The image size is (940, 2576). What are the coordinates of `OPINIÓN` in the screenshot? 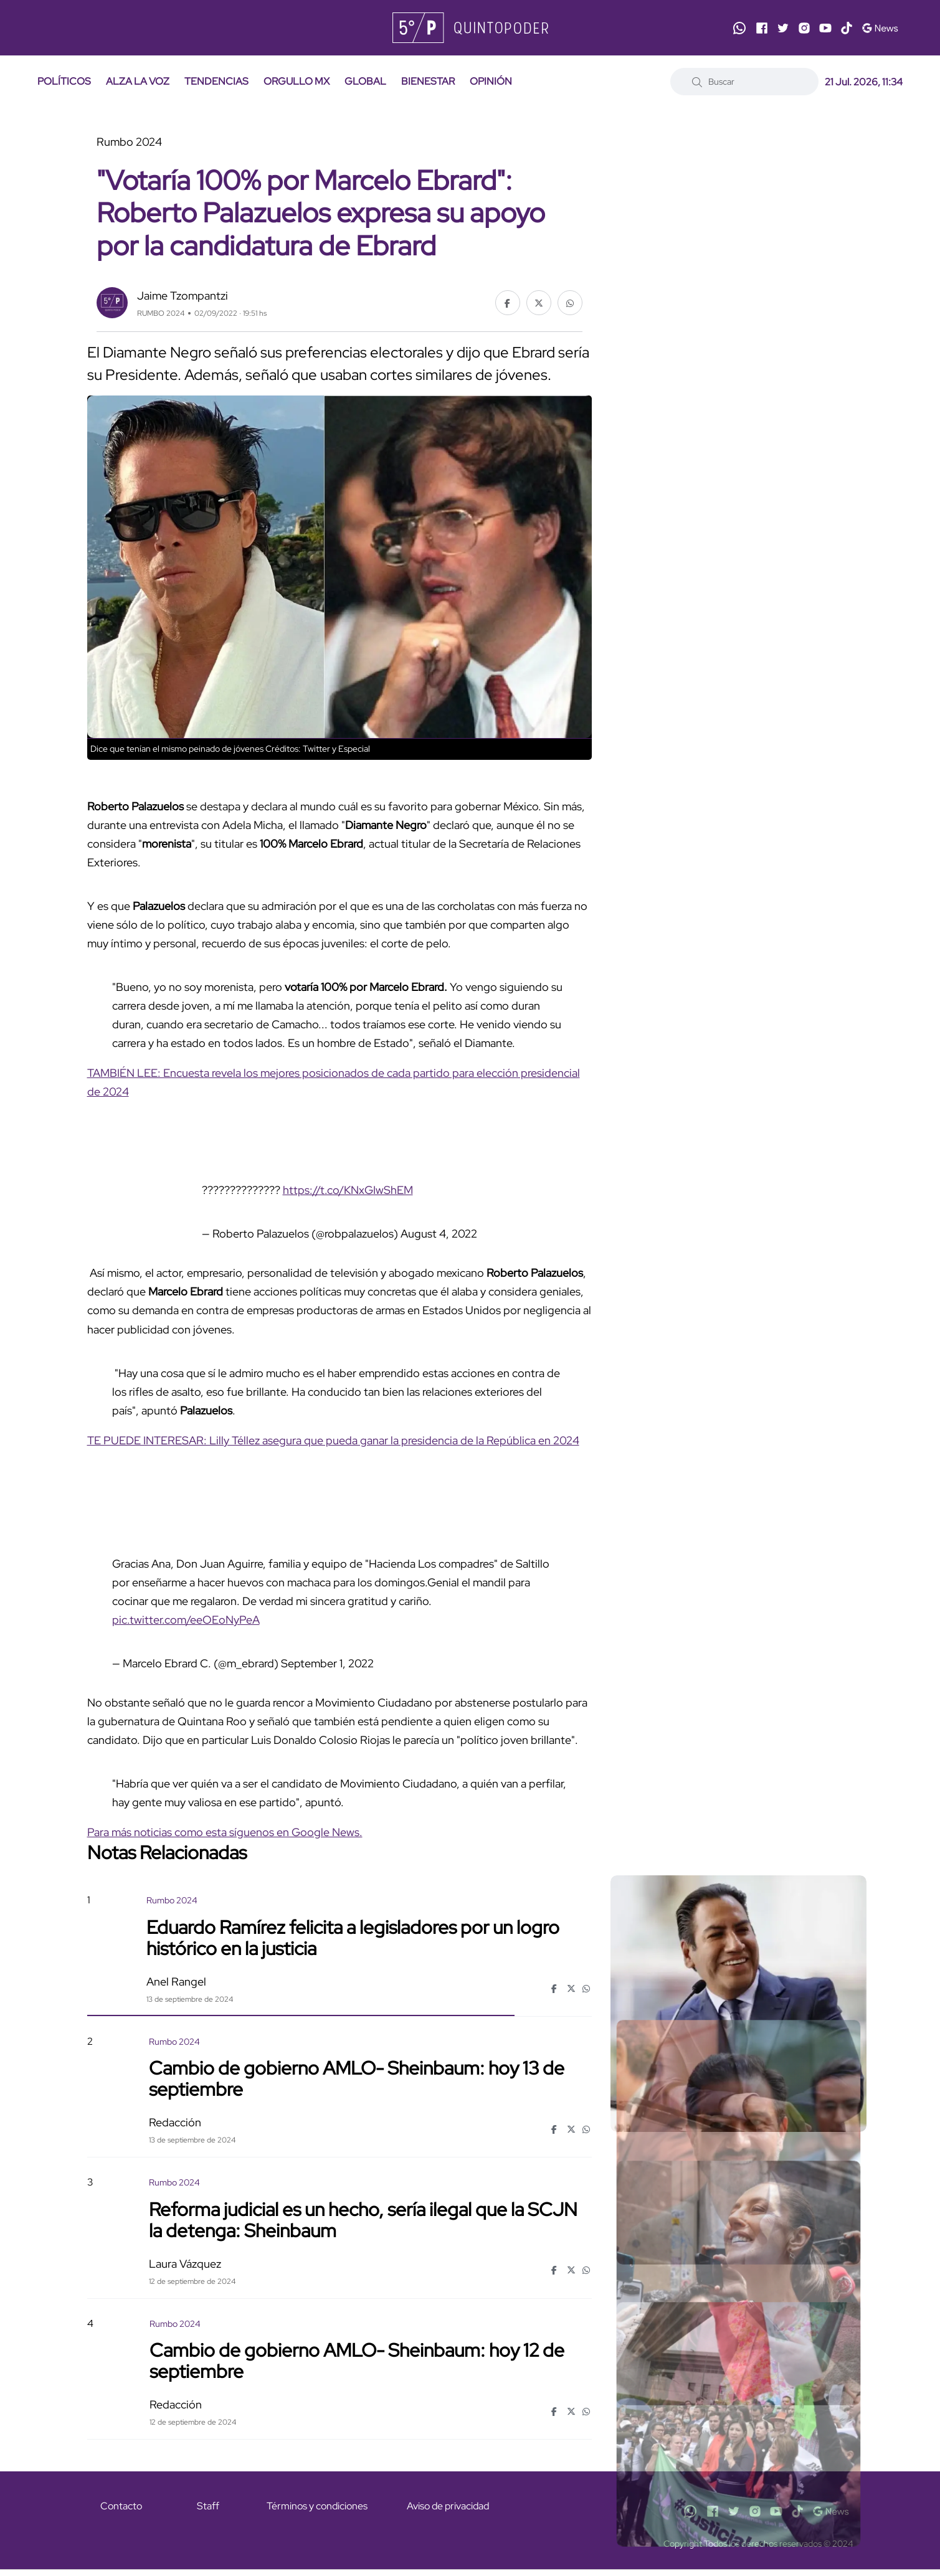 It's located at (491, 81).